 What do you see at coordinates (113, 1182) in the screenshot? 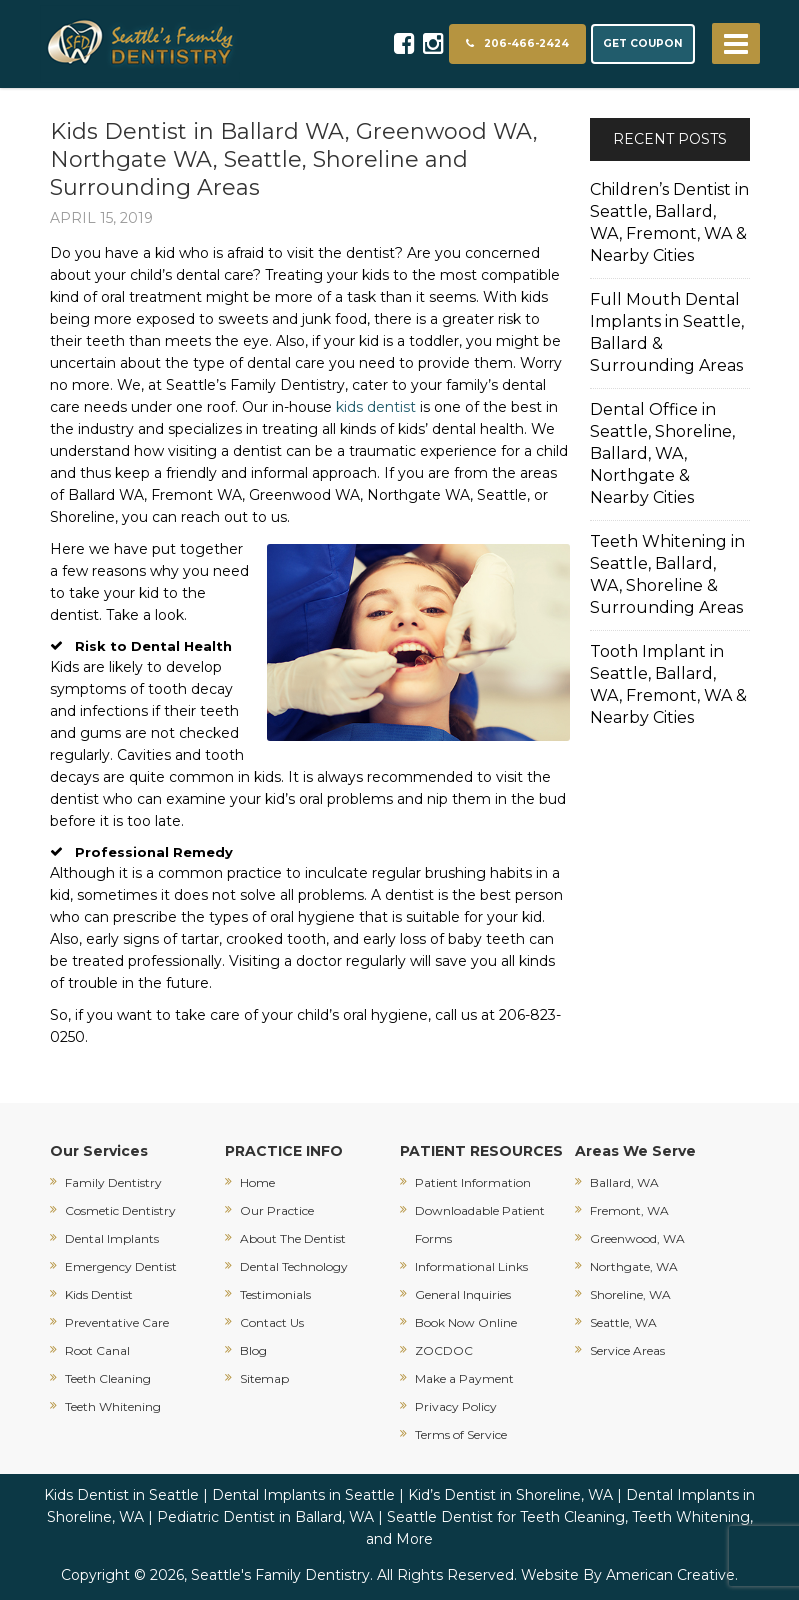
I see `Family Dentistry` at bounding box center [113, 1182].